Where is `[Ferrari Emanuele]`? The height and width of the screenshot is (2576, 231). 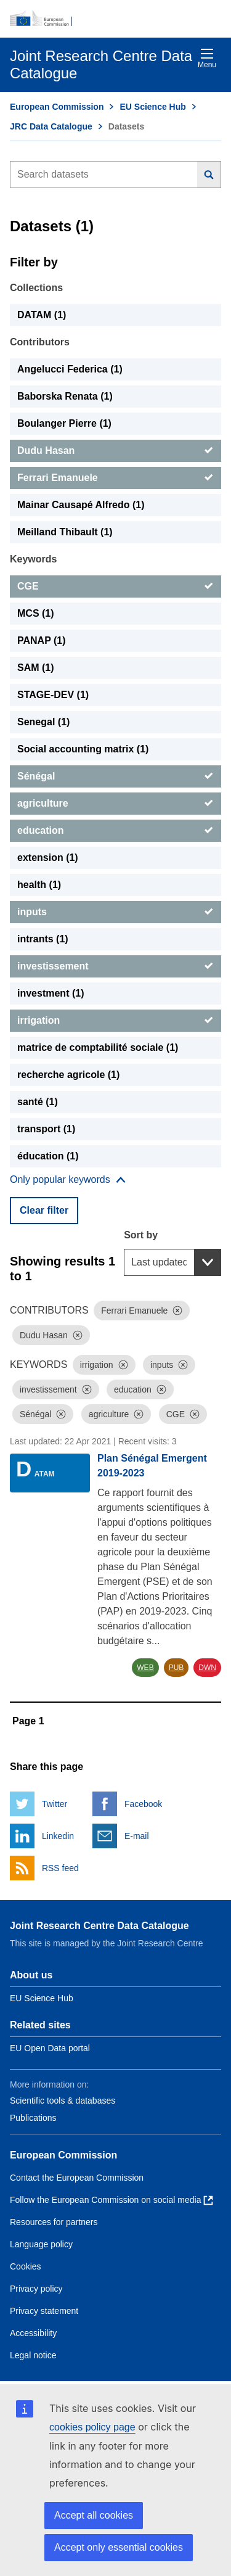
[Ferrari Emanuele] is located at coordinates (115, 478).